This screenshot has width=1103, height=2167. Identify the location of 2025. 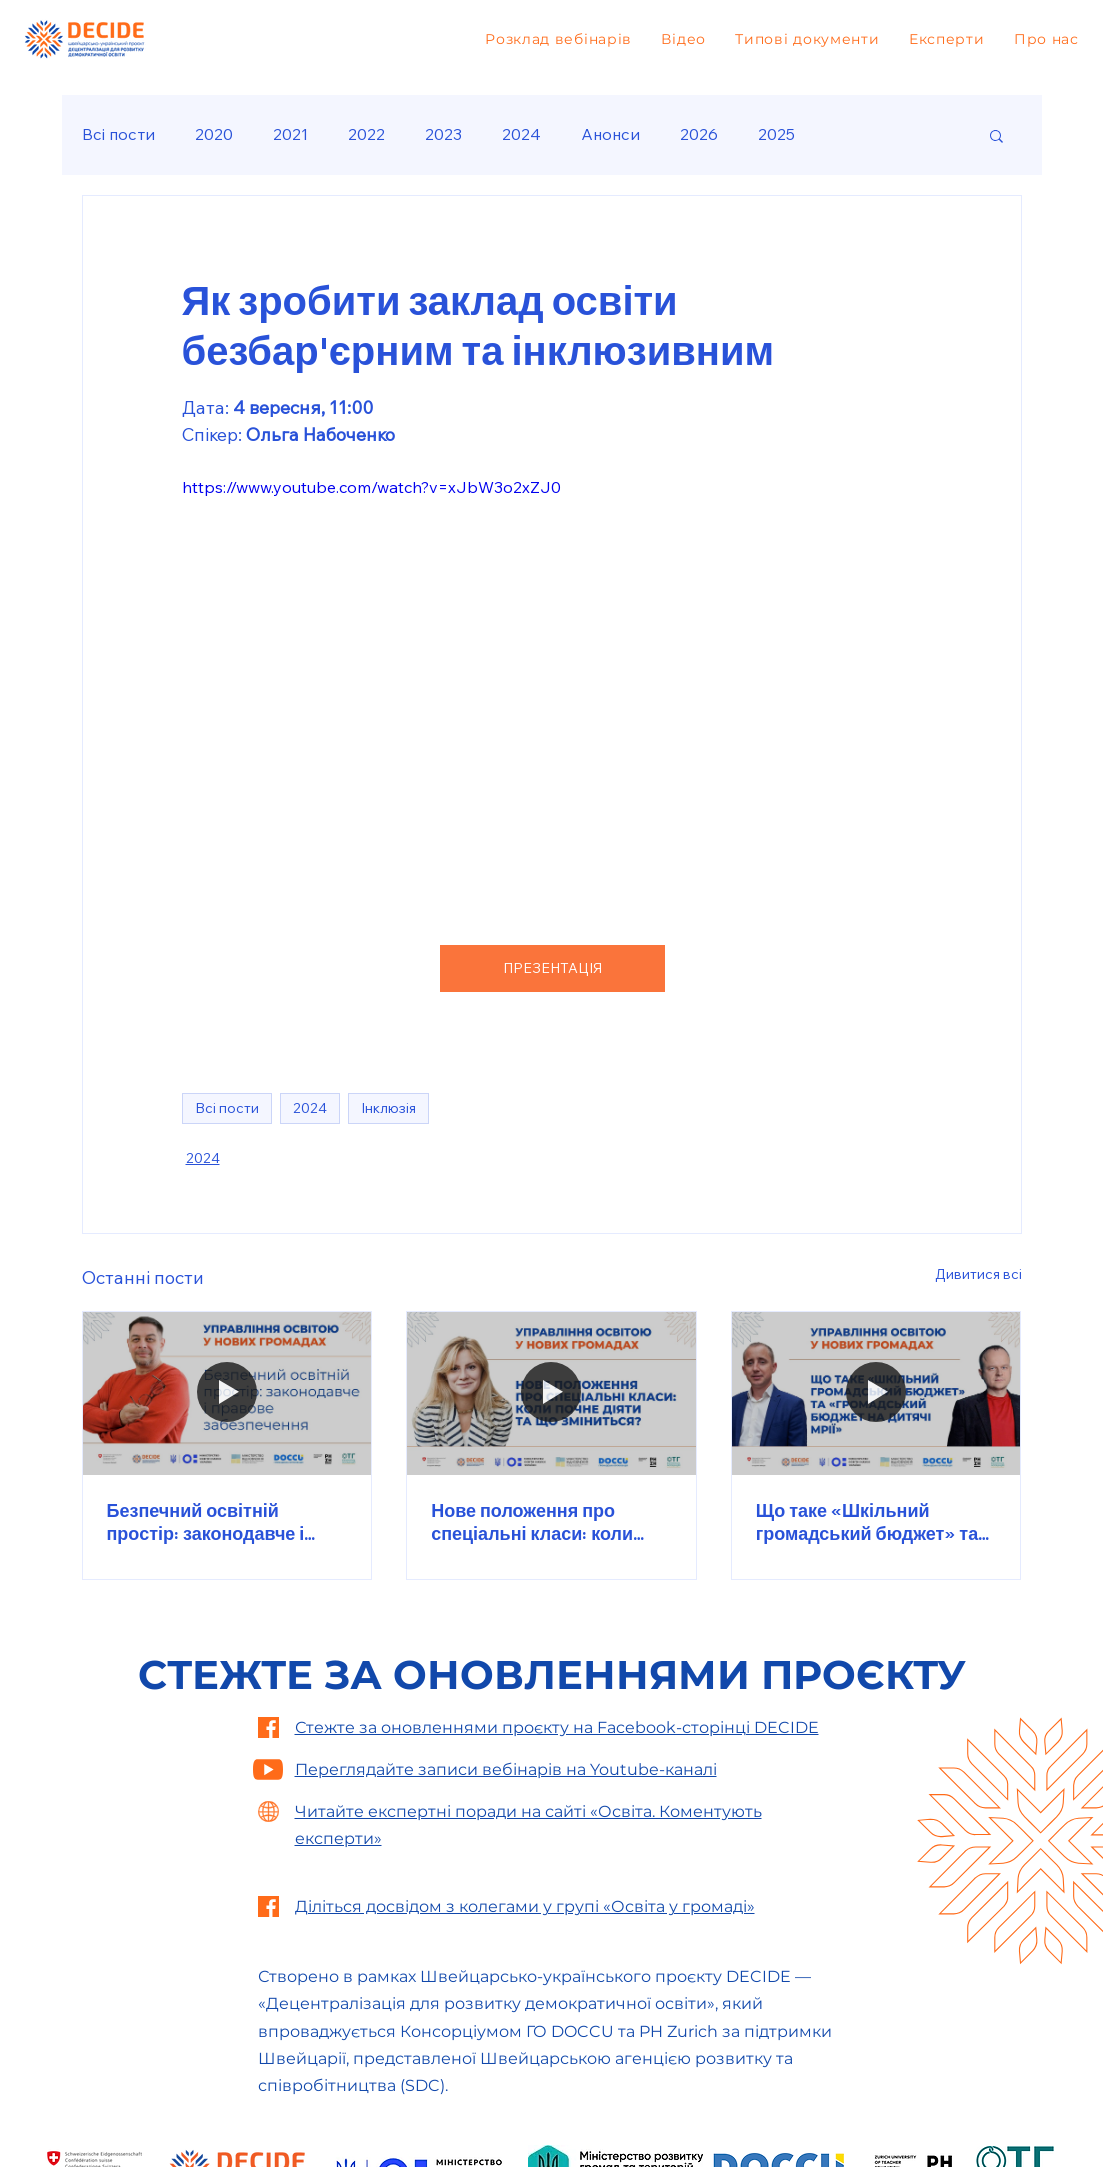
(776, 134).